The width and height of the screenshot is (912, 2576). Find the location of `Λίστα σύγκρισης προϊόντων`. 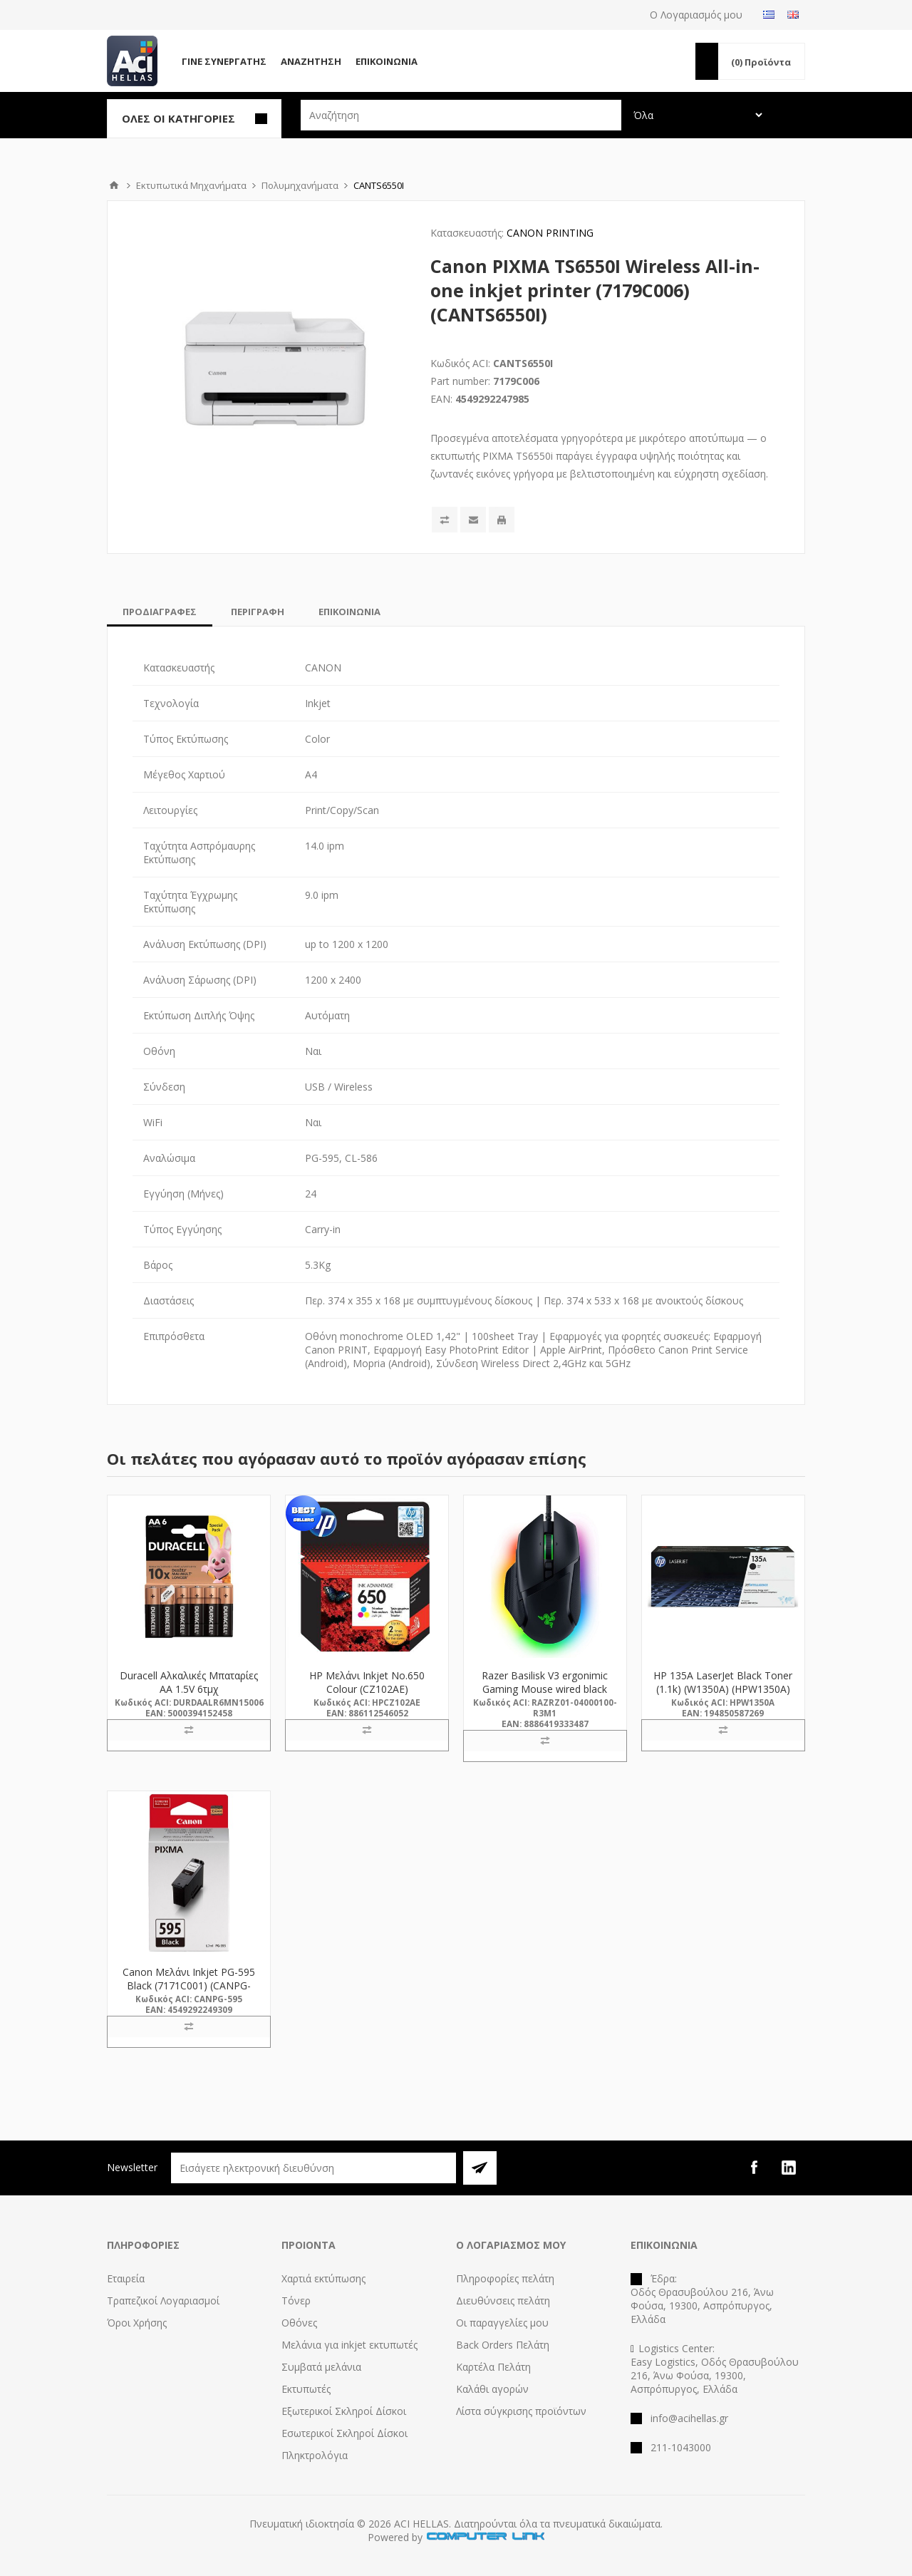

Λίστα σύγκρισης προϊόντων is located at coordinates (521, 2411).